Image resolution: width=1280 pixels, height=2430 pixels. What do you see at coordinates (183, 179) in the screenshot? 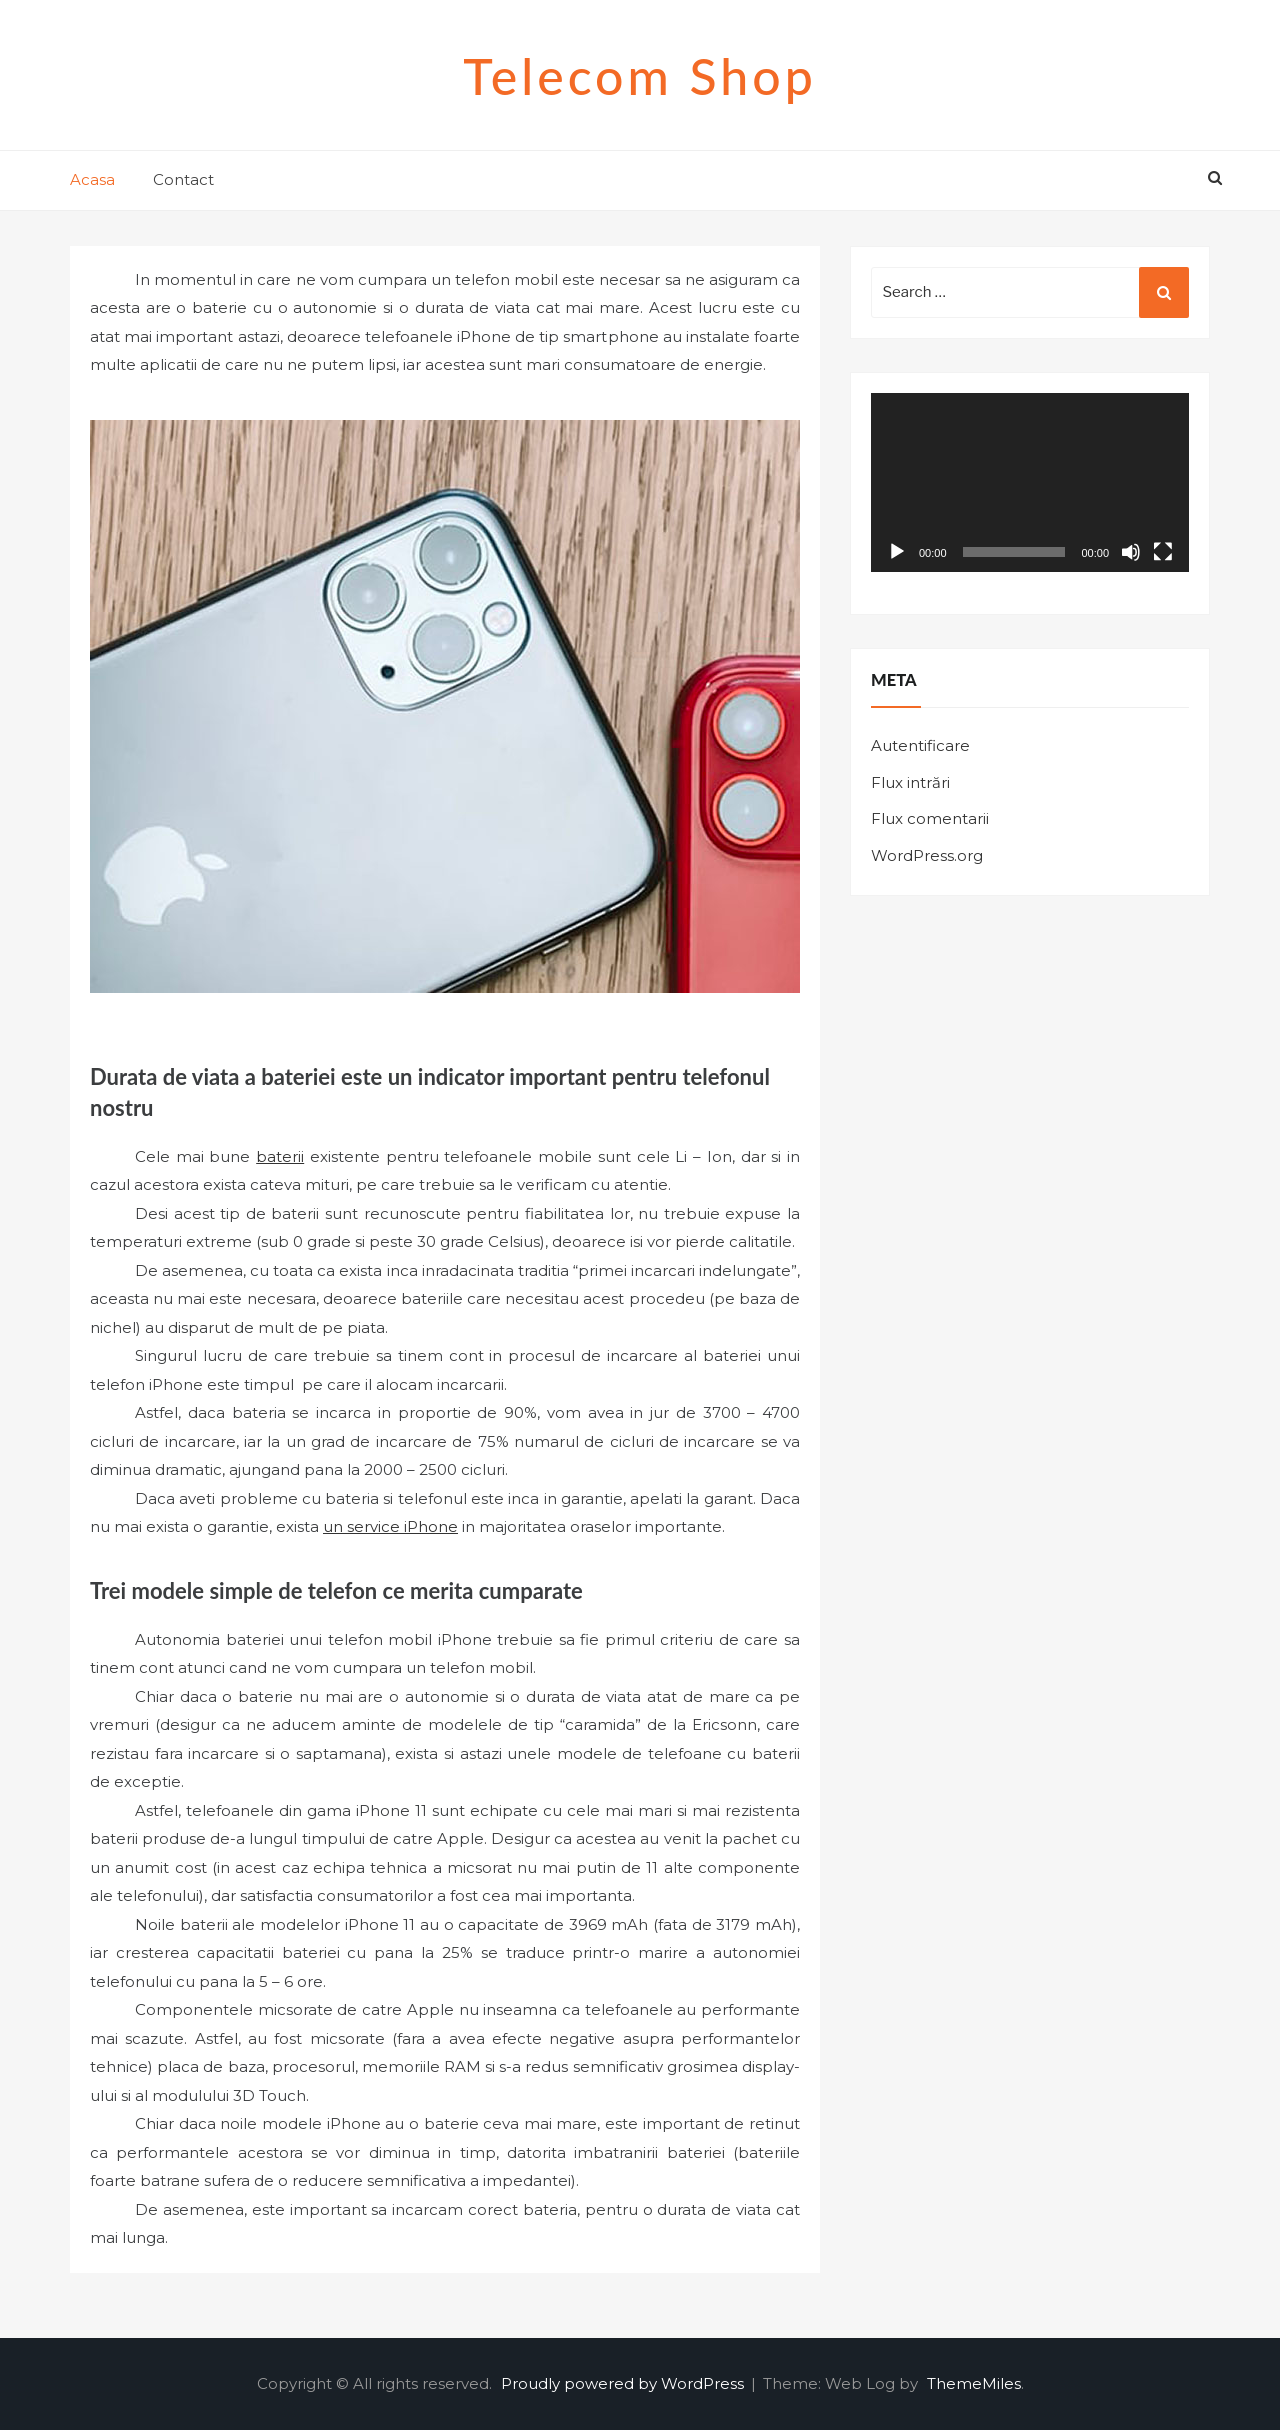
I see `Contact` at bounding box center [183, 179].